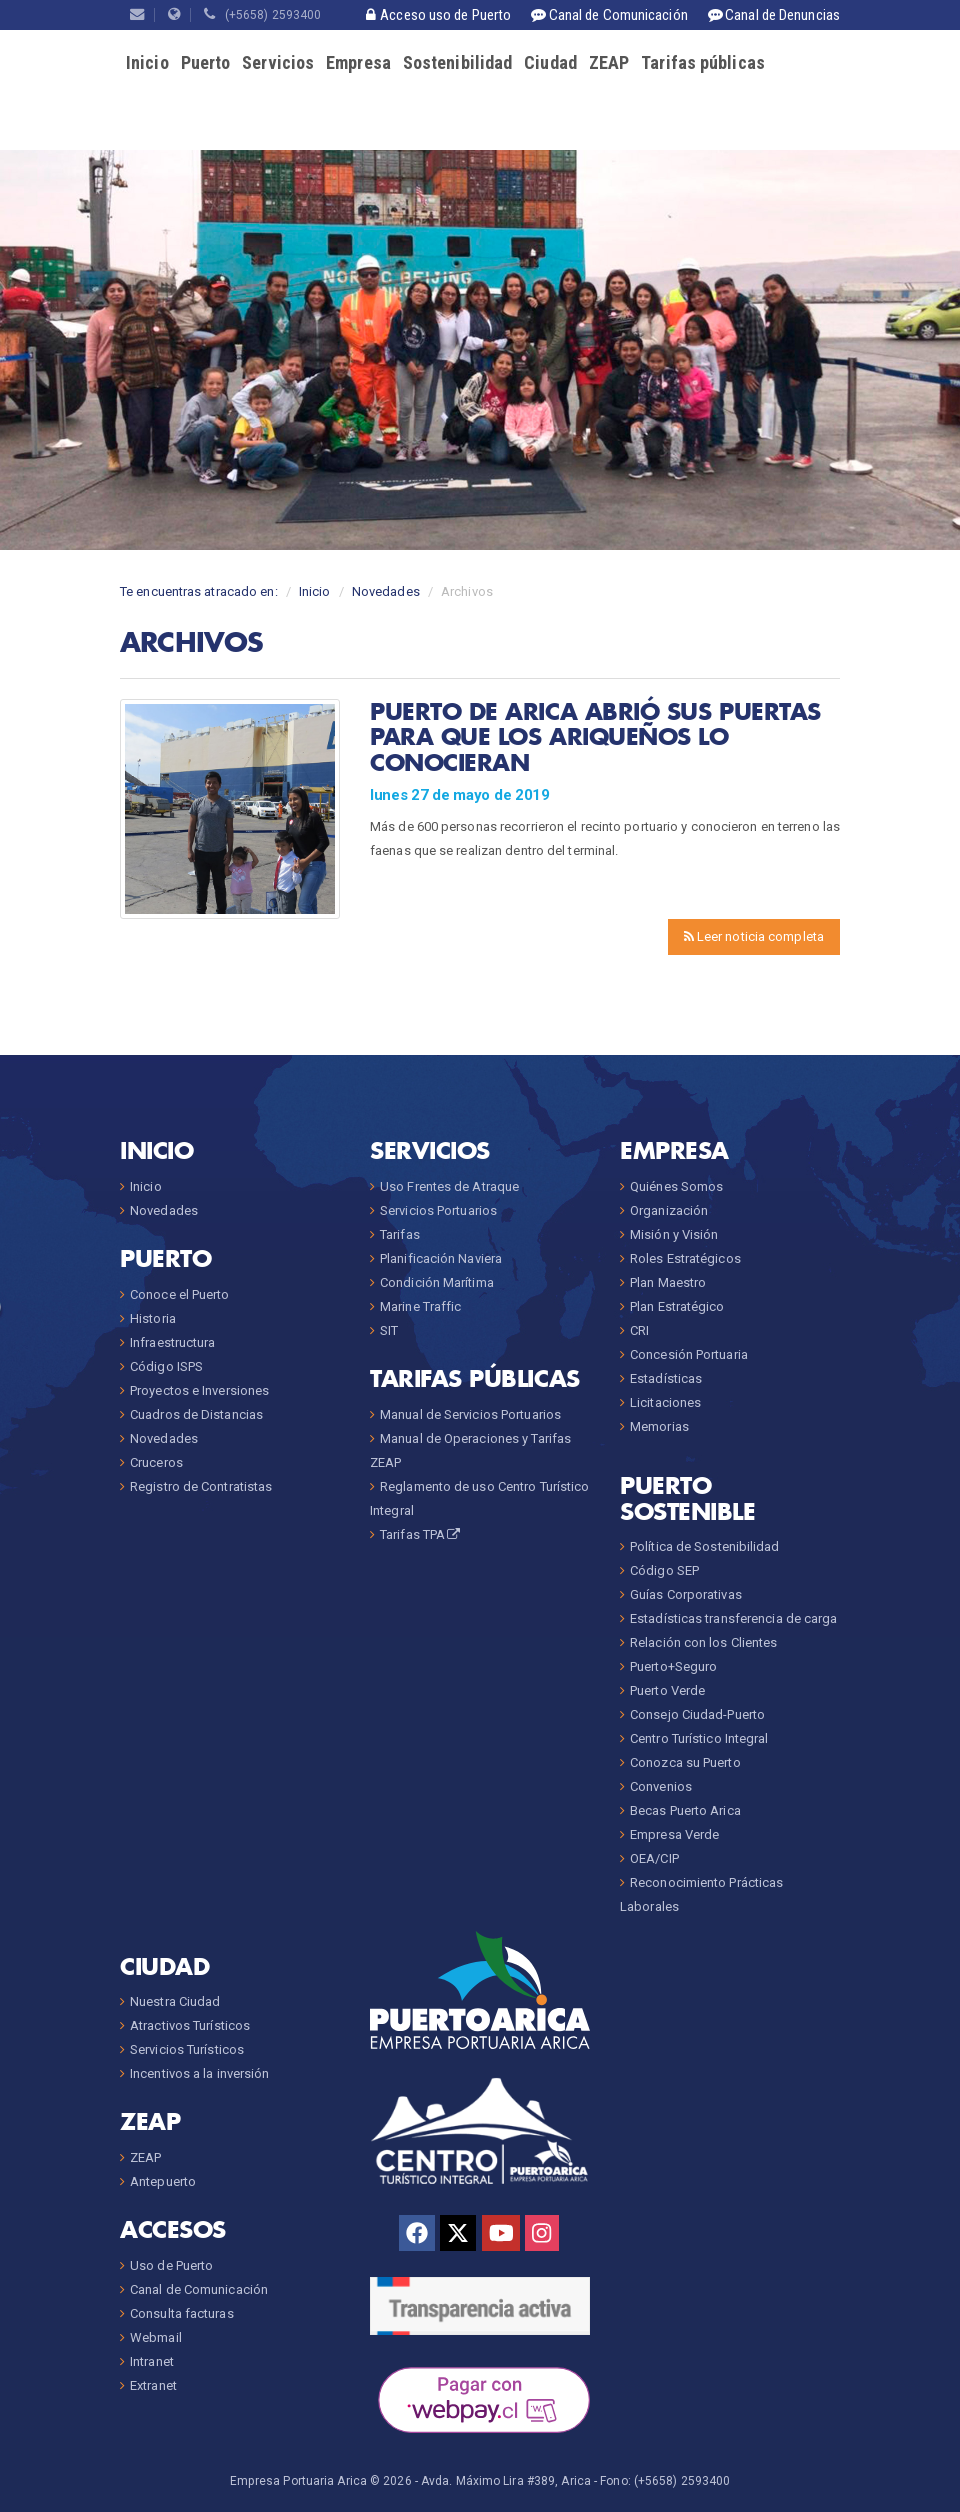  What do you see at coordinates (156, 2337) in the screenshot?
I see `Webmail` at bounding box center [156, 2337].